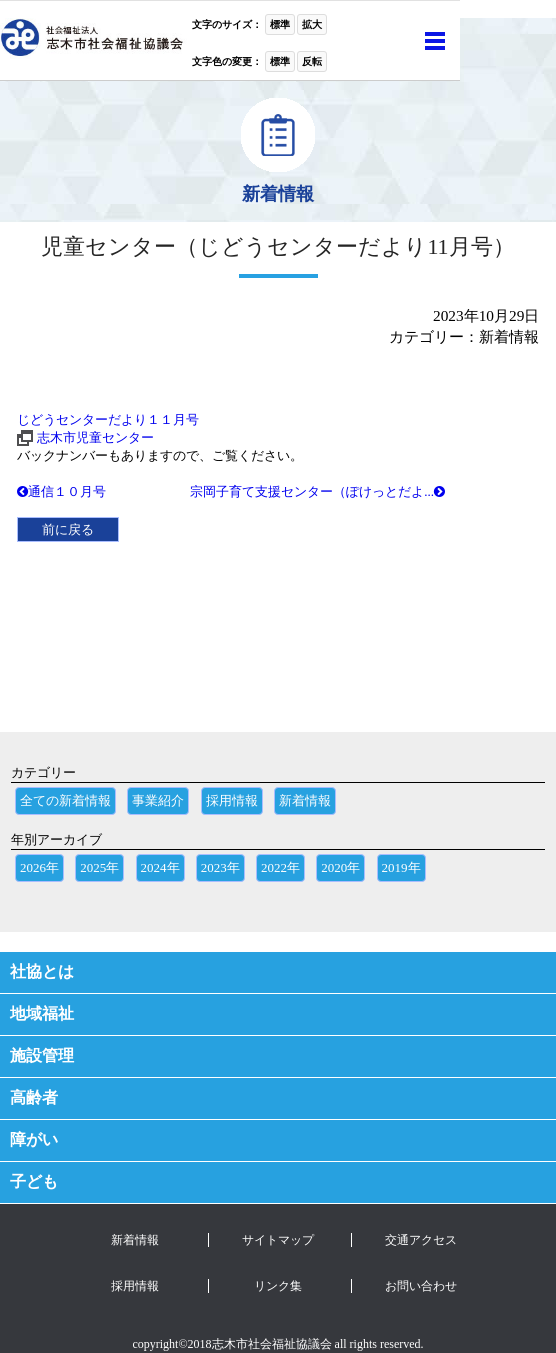 The width and height of the screenshot is (556, 1353). Describe the element at coordinates (65, 800) in the screenshot. I see `全ての新着情報` at that location.